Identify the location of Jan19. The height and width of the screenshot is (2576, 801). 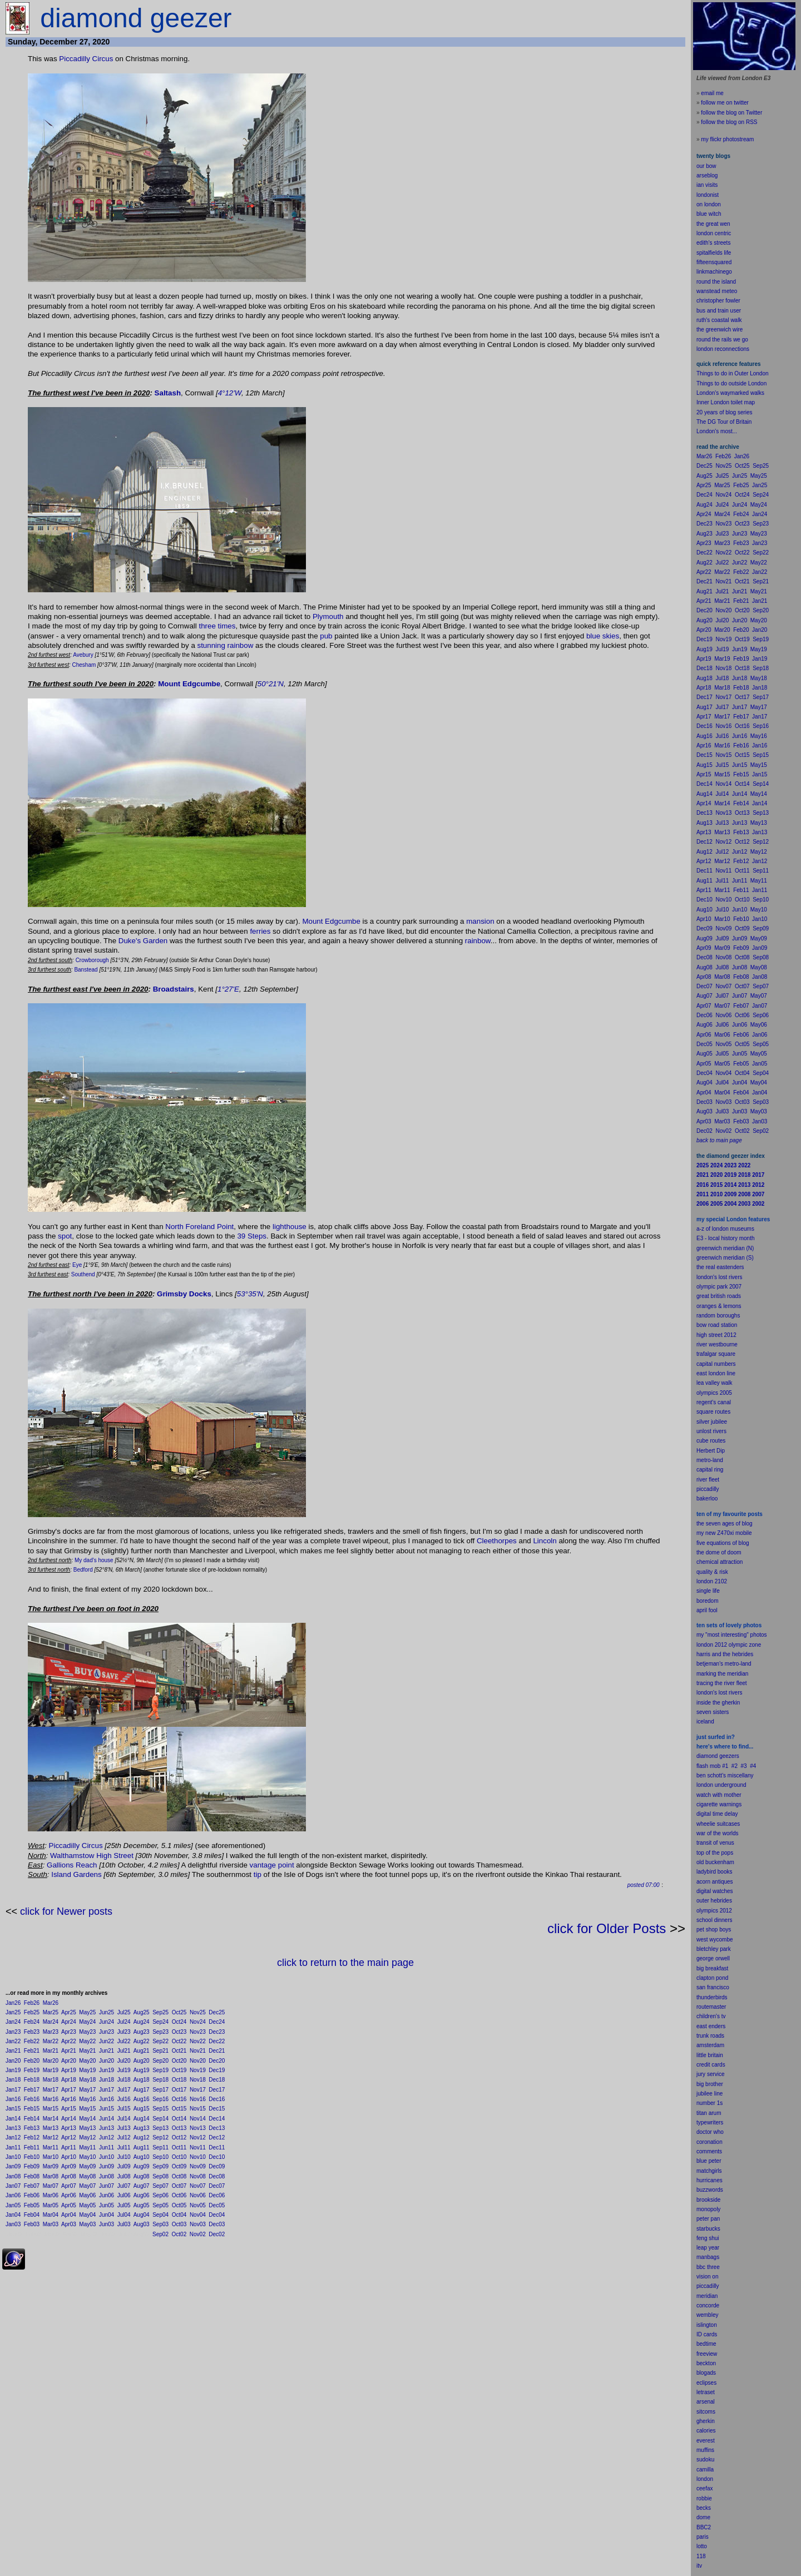
(13, 2070).